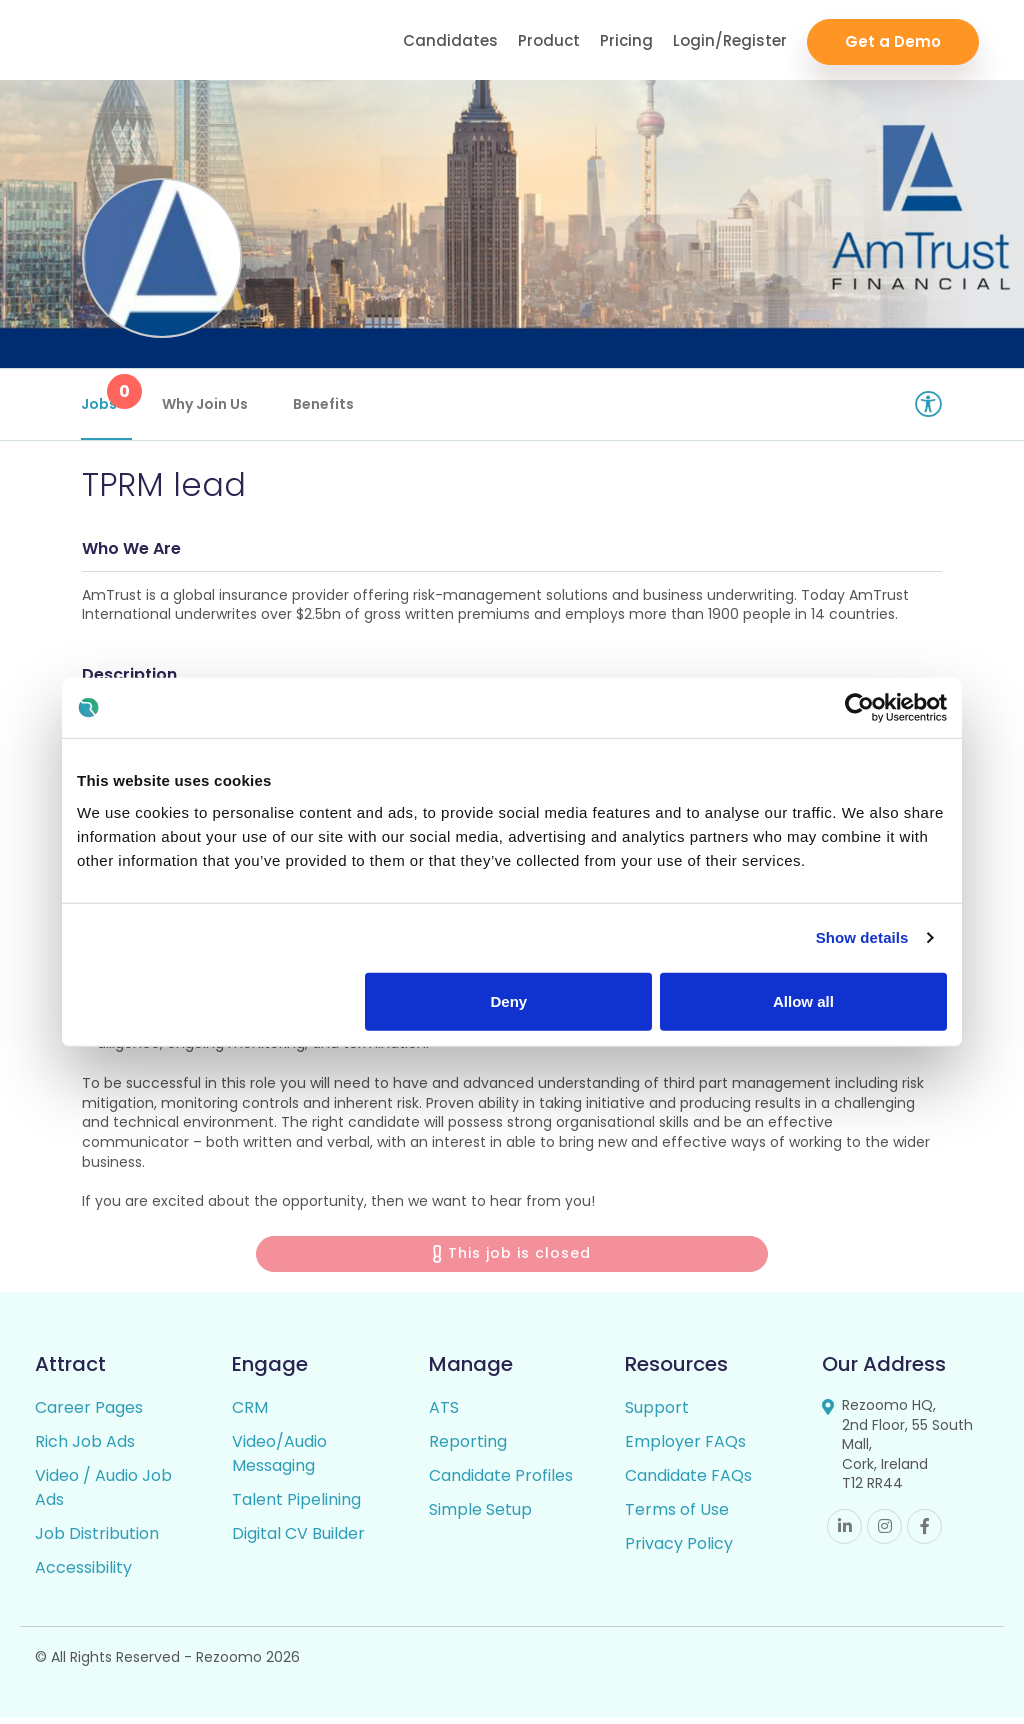 The image size is (1024, 1724). What do you see at coordinates (298, 1539) in the screenshot?
I see `Digital CV Builder` at bounding box center [298, 1539].